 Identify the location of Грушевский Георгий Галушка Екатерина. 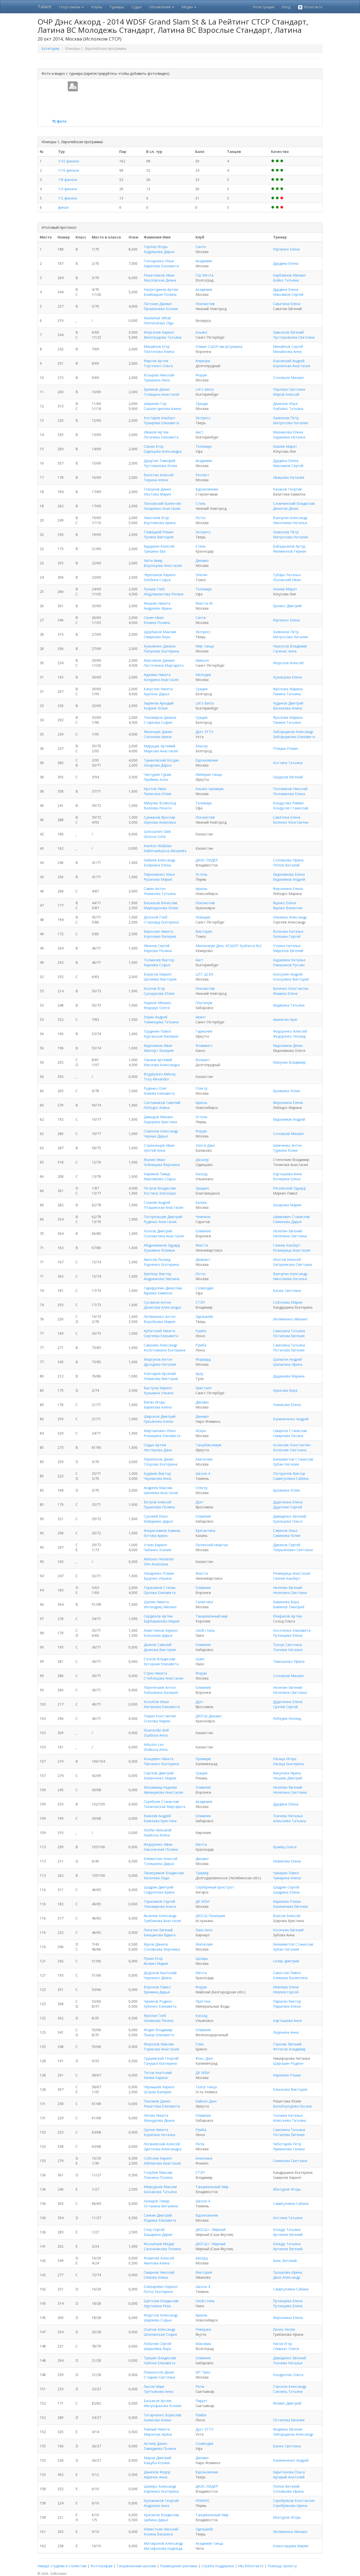
(161, 2061).